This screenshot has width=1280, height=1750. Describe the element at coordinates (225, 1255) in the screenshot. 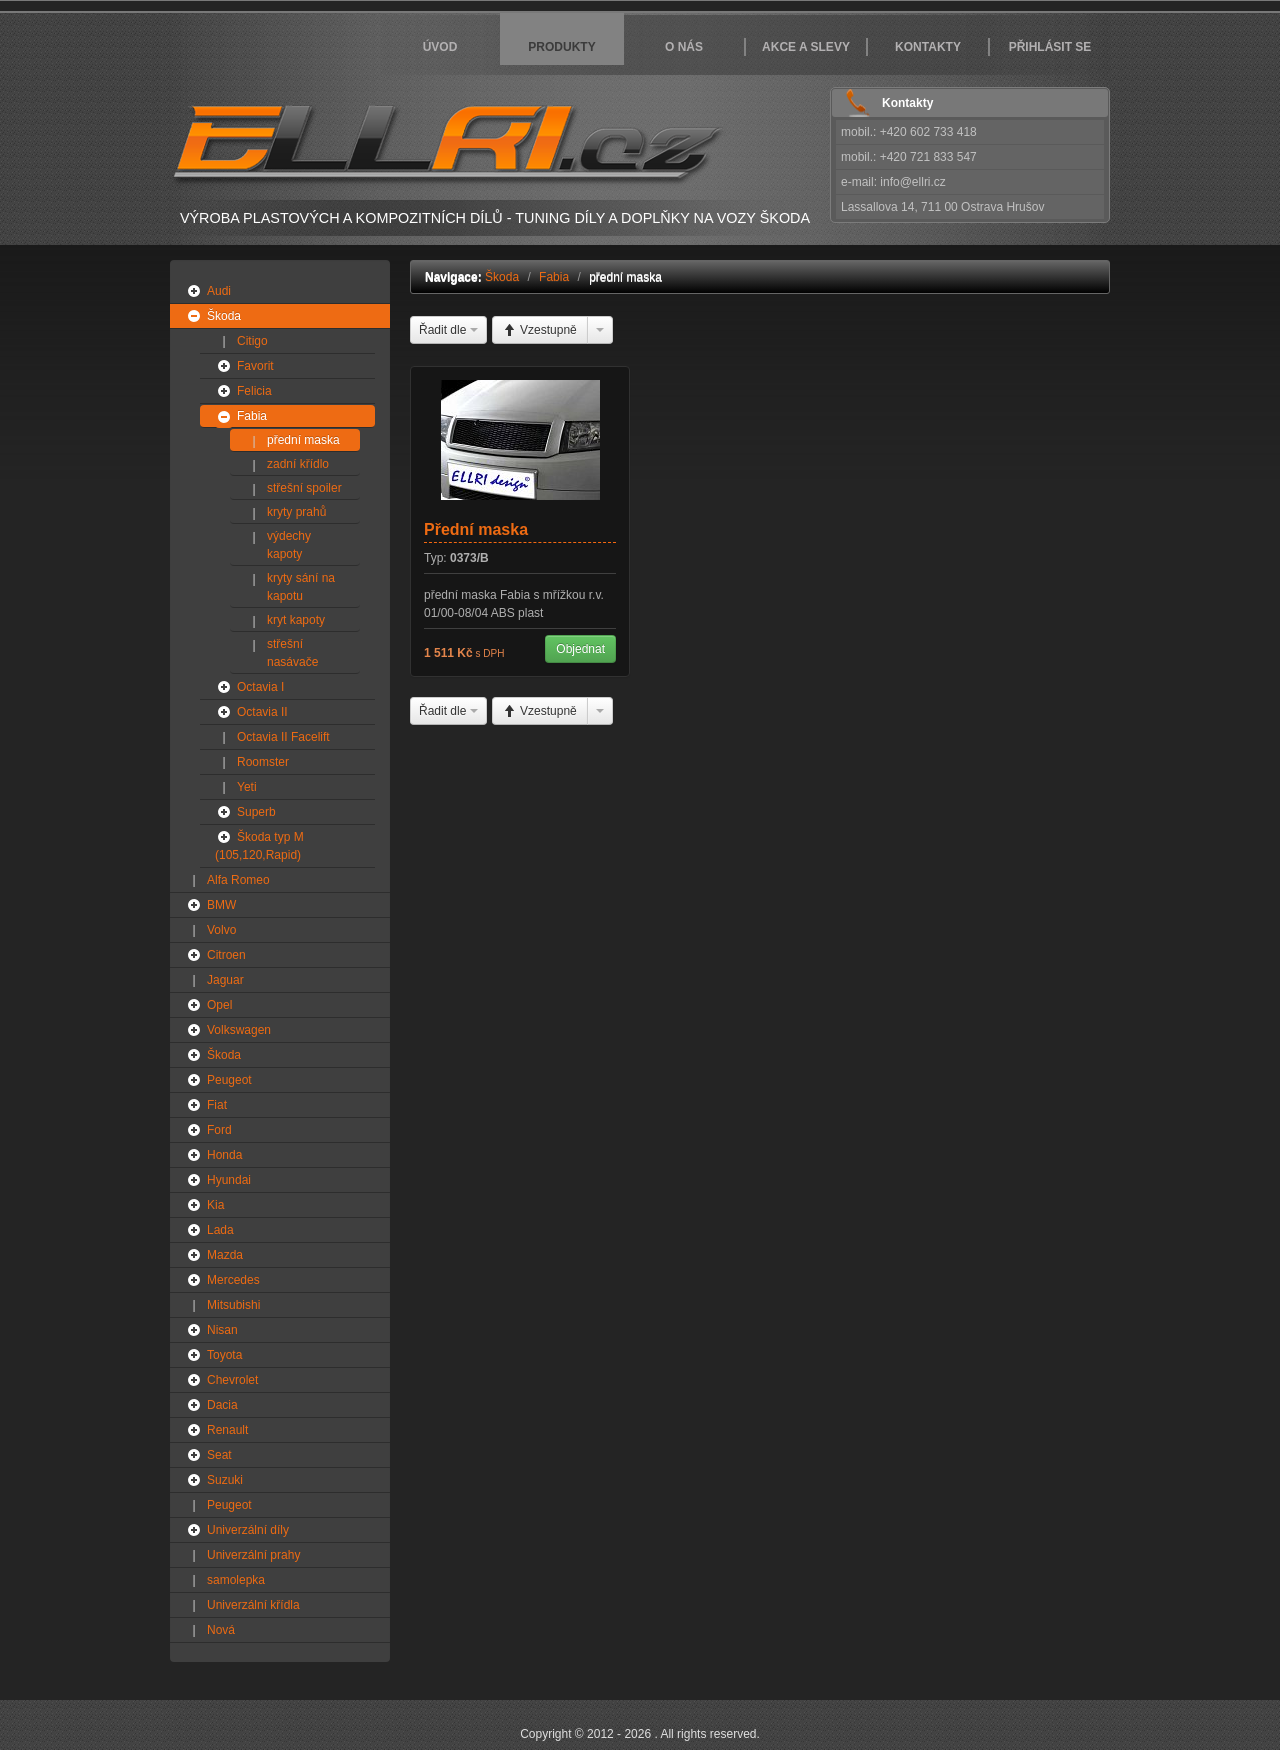

I see `Mazda` at that location.